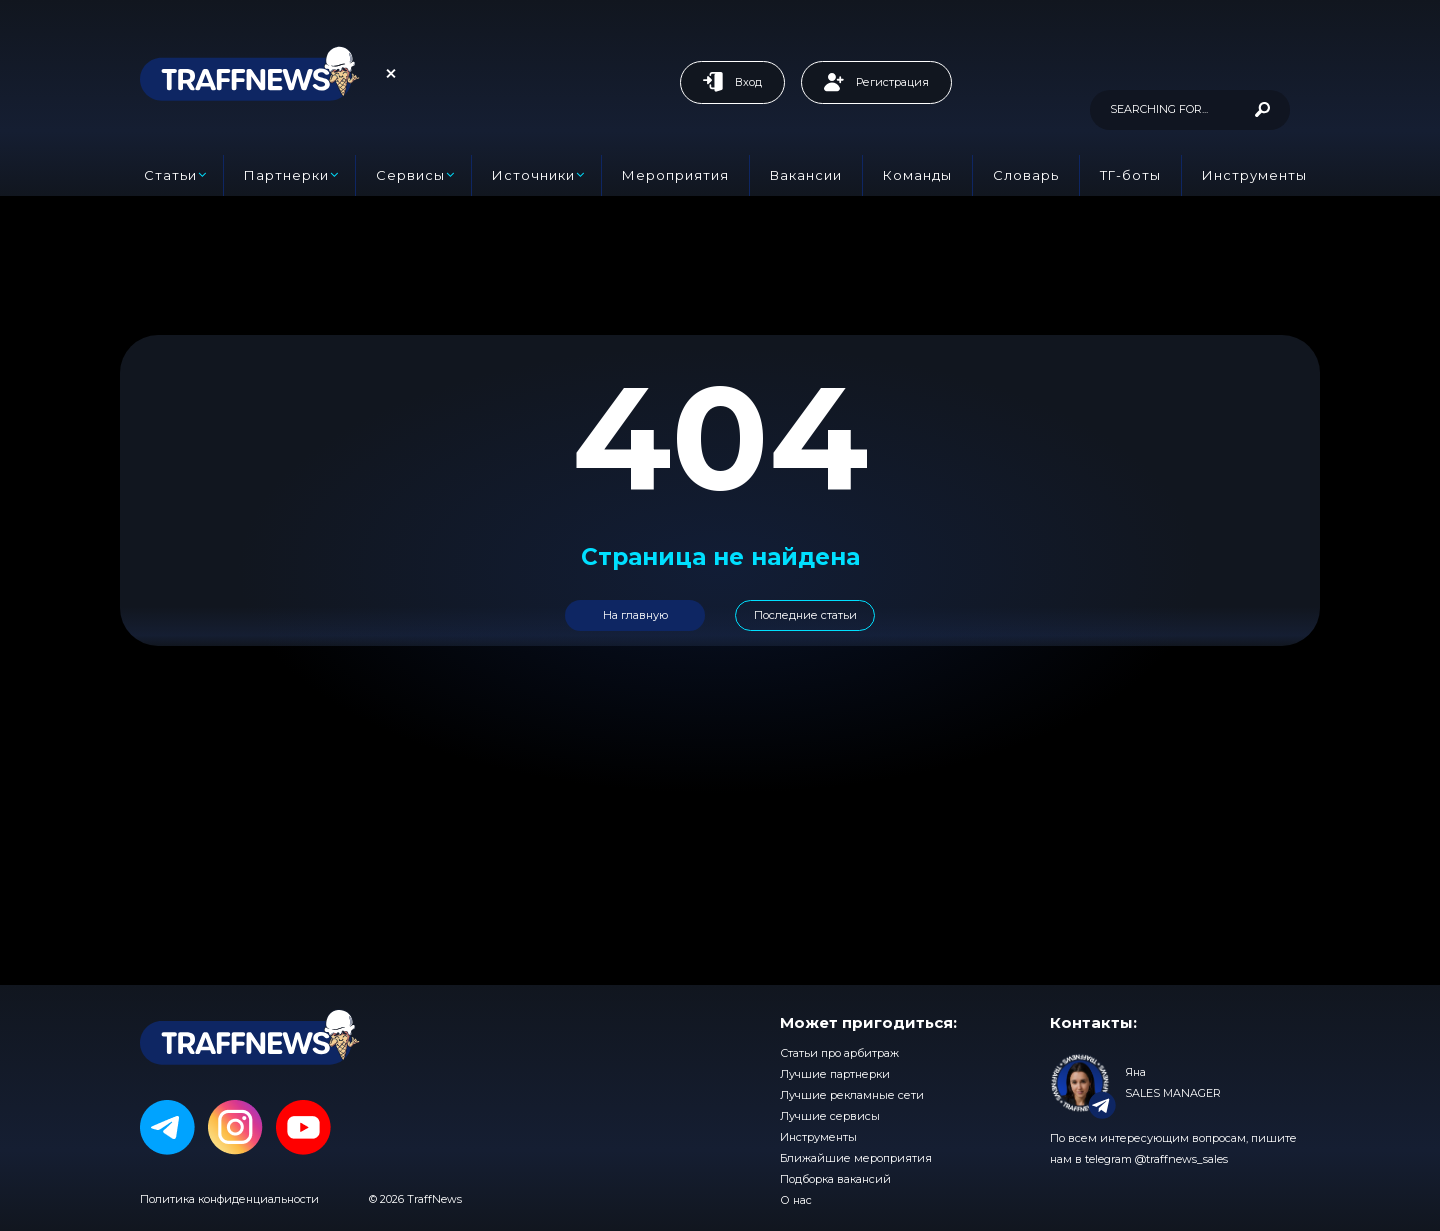 The width and height of the screenshot is (1440, 1231). What do you see at coordinates (732, 82) in the screenshot?
I see `Вход` at bounding box center [732, 82].